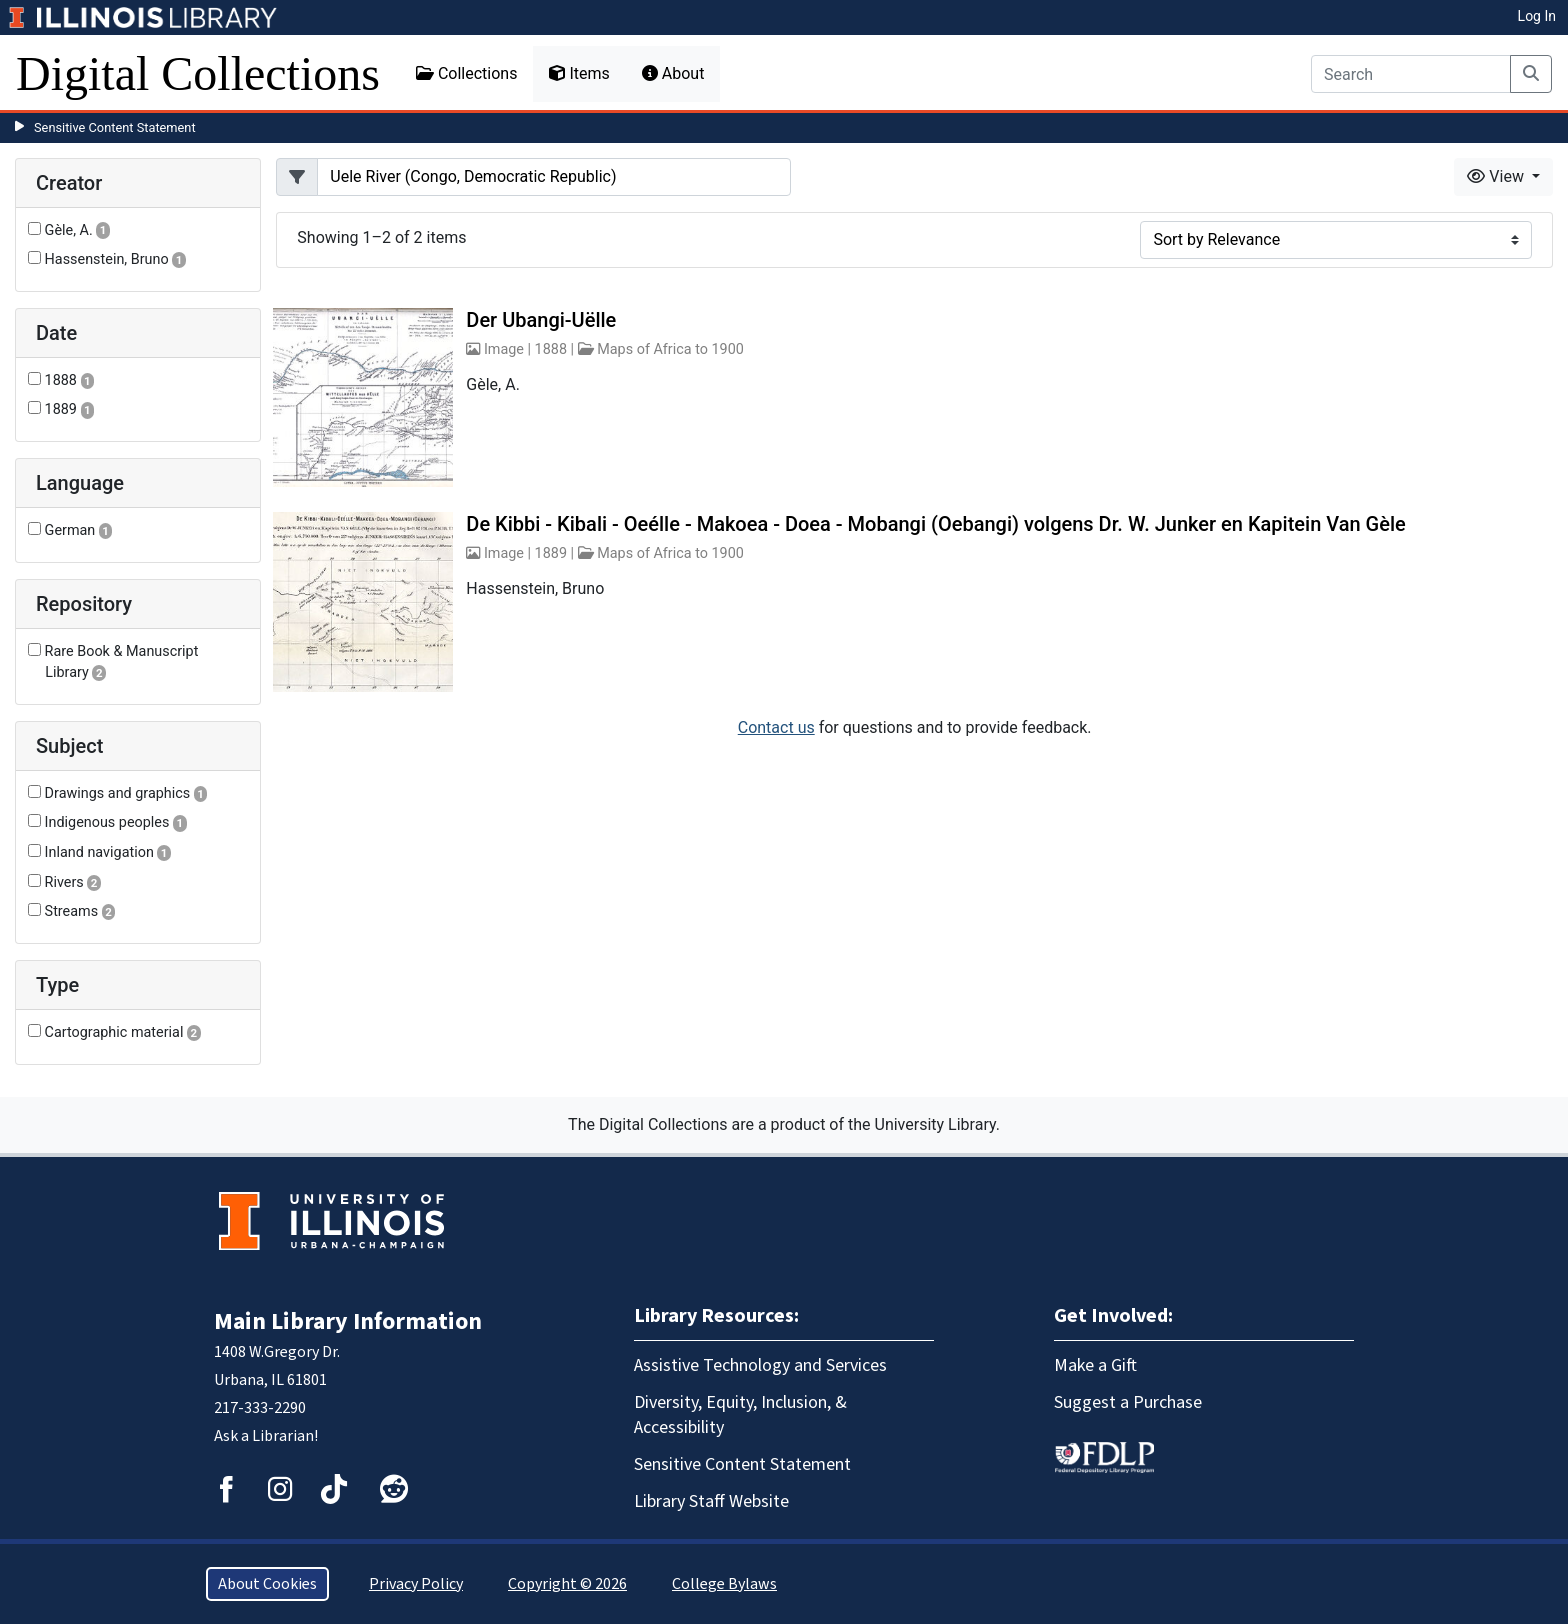 The width and height of the screenshot is (1568, 1624). I want to click on View, so click(1497, 176).